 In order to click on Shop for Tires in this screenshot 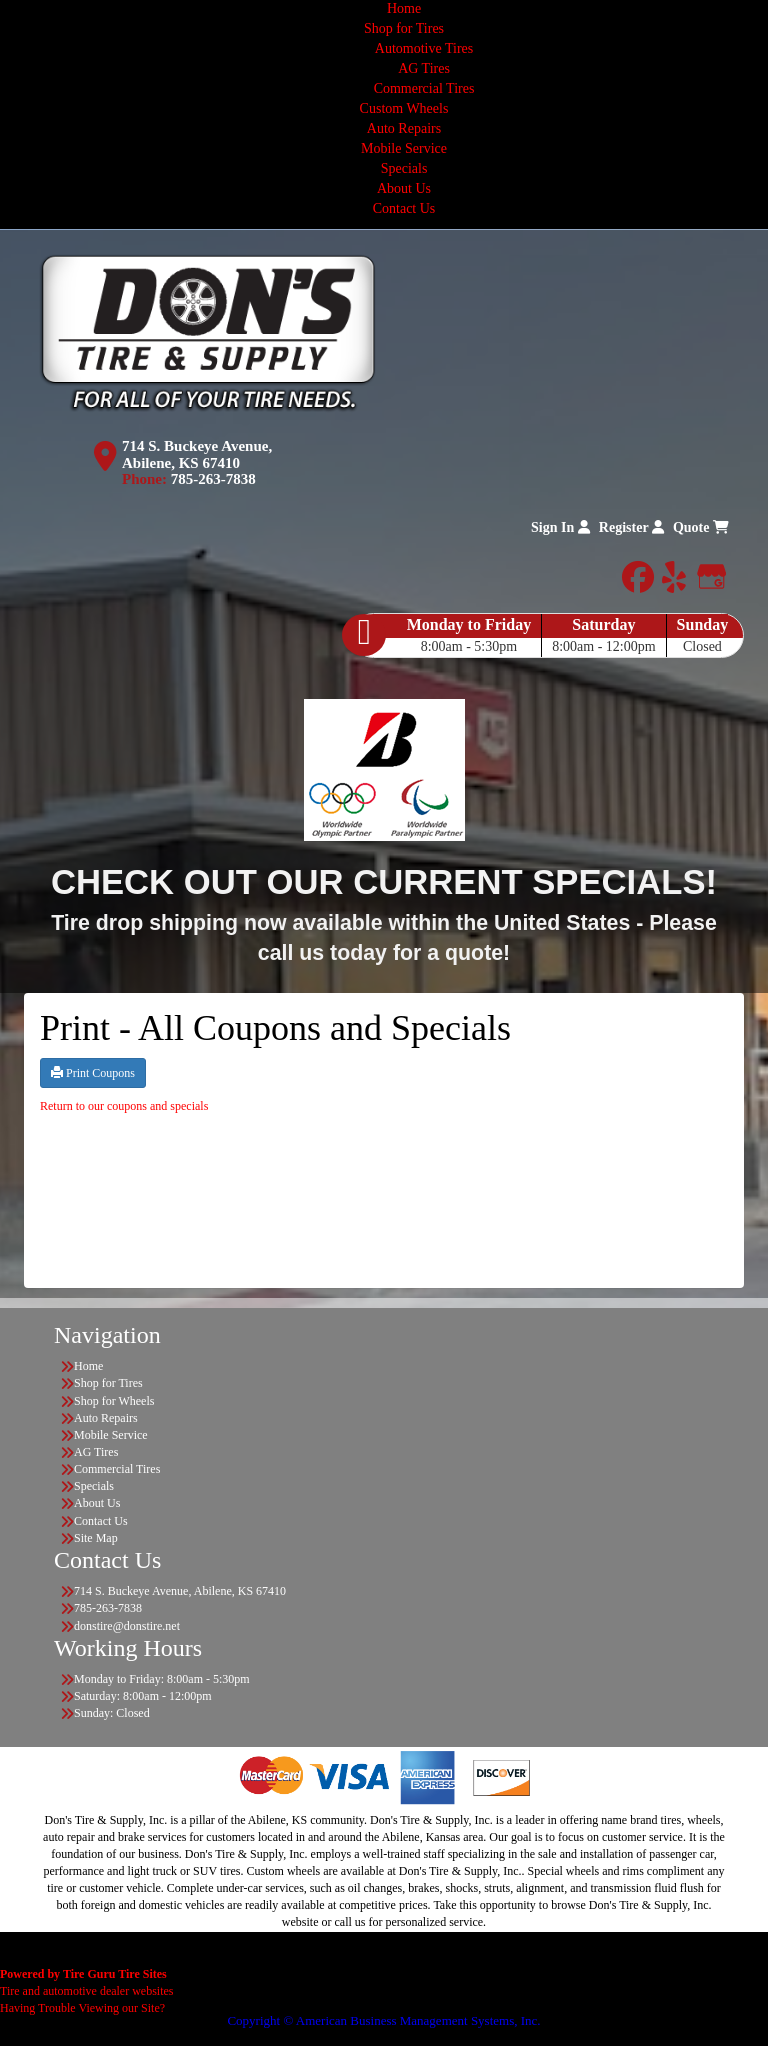, I will do `click(404, 28)`.